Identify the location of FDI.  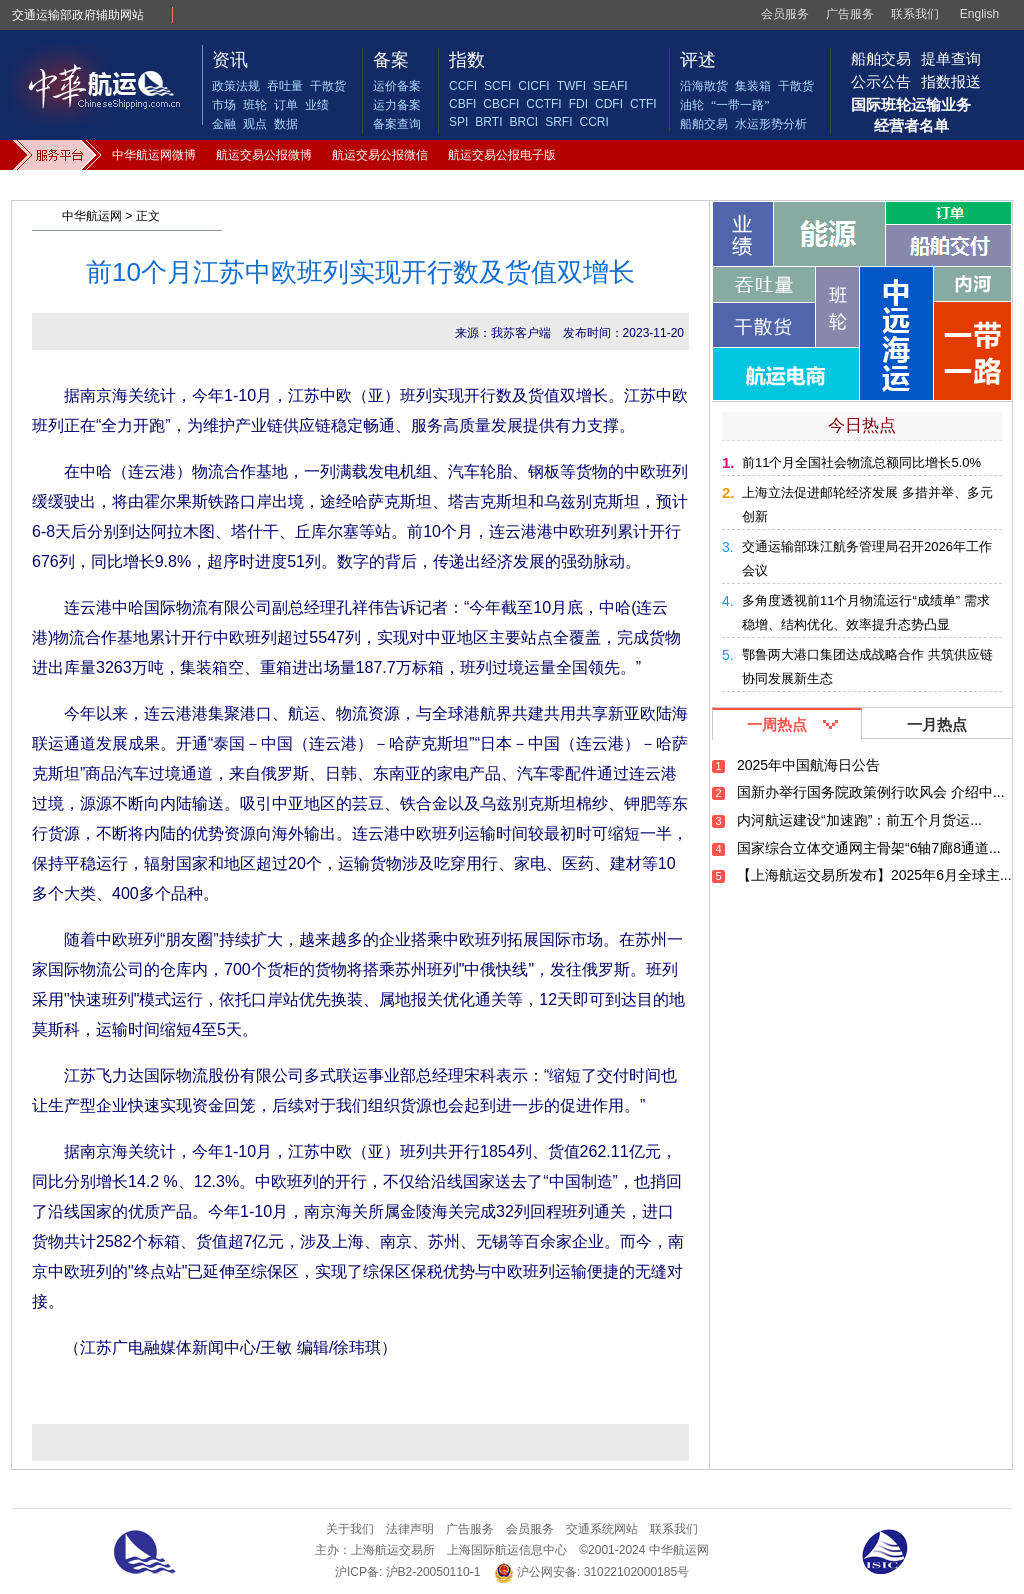
(578, 104).